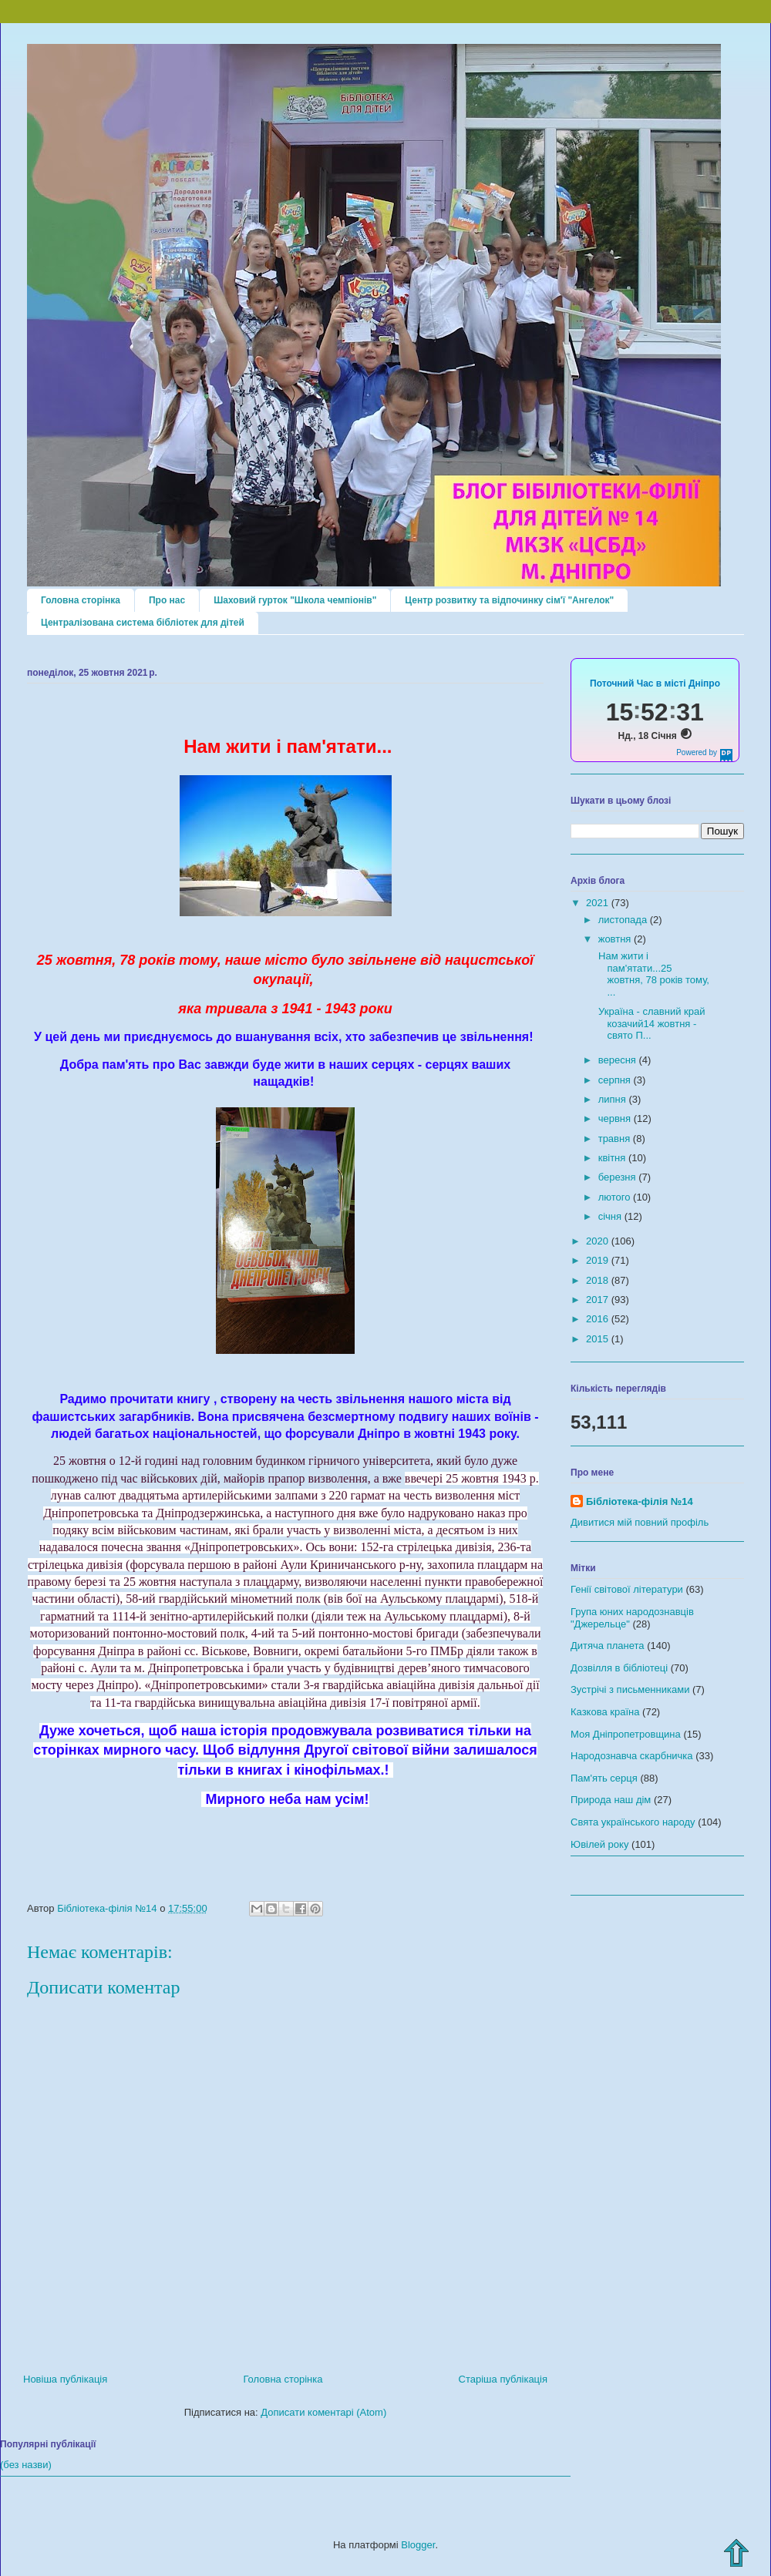 This screenshot has height=2576, width=771. I want to click on квітня, so click(613, 1158).